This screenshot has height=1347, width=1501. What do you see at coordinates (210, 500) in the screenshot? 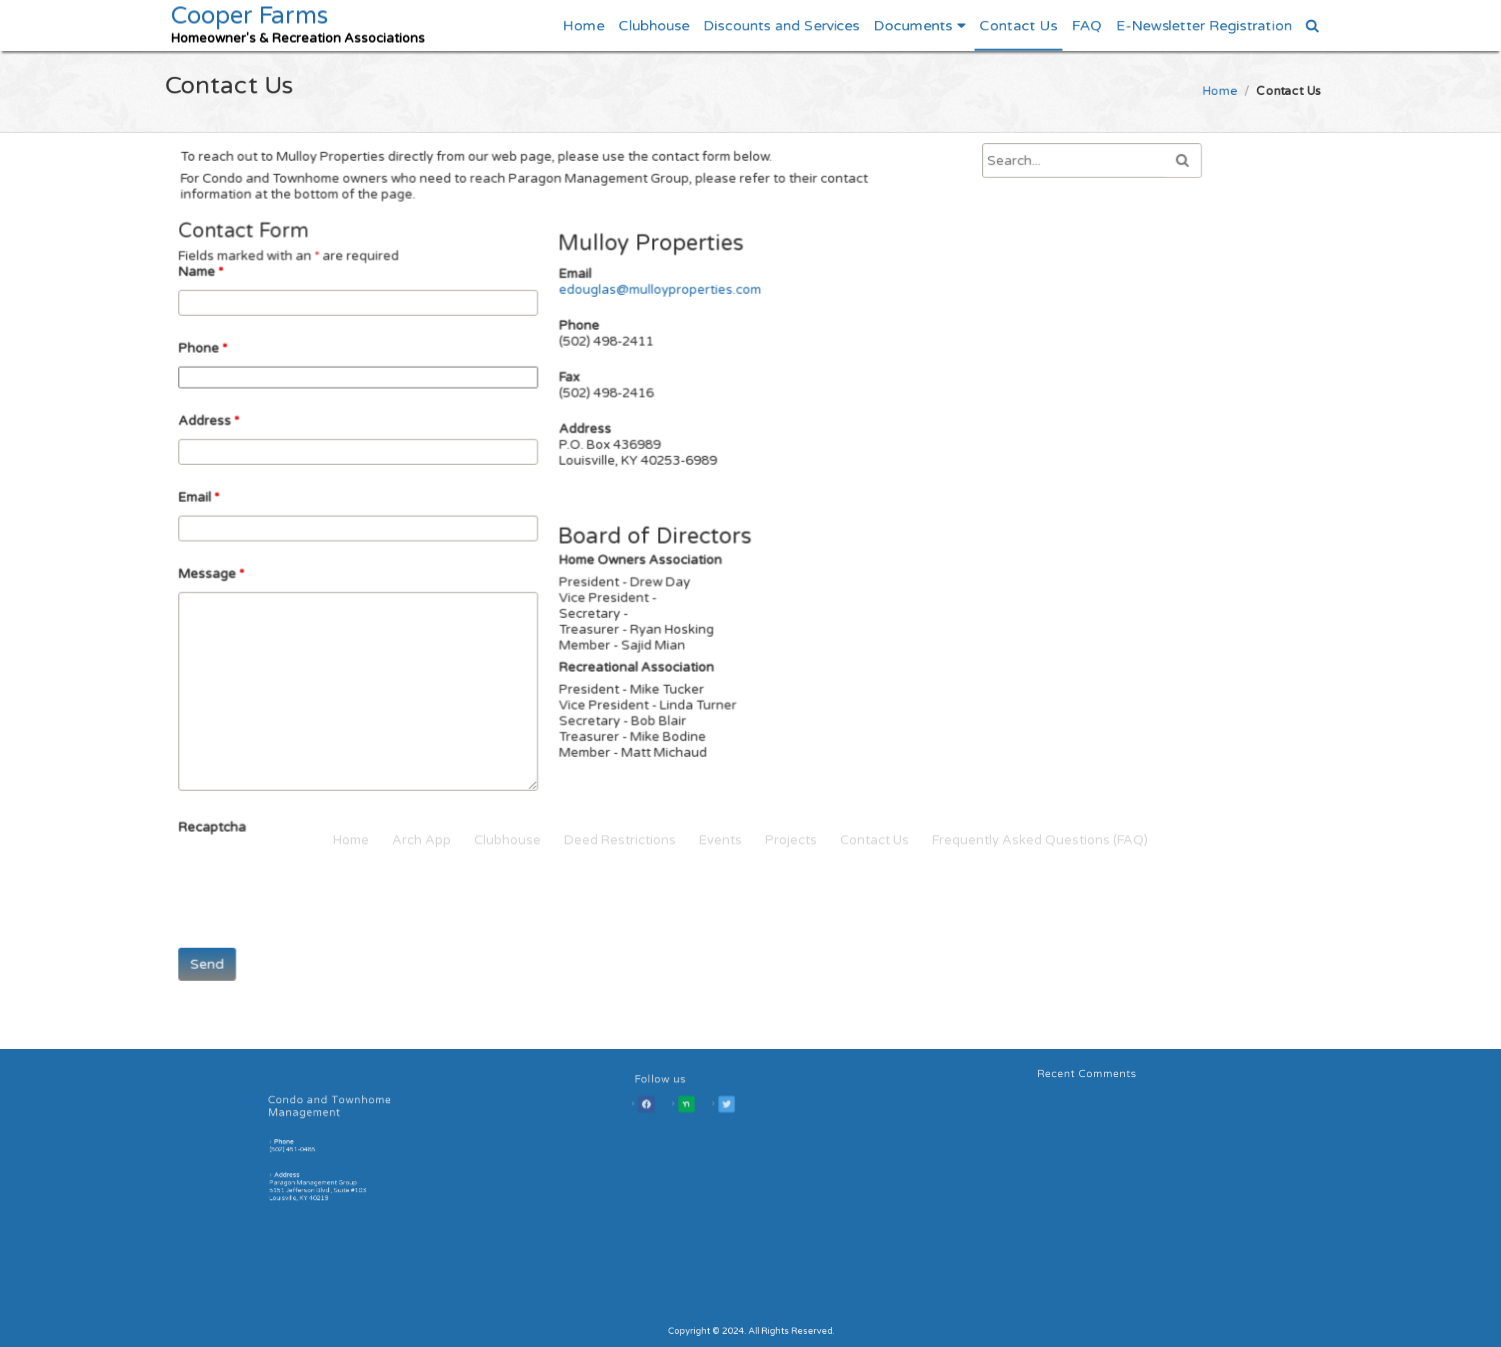
I see `Email` at bounding box center [210, 500].